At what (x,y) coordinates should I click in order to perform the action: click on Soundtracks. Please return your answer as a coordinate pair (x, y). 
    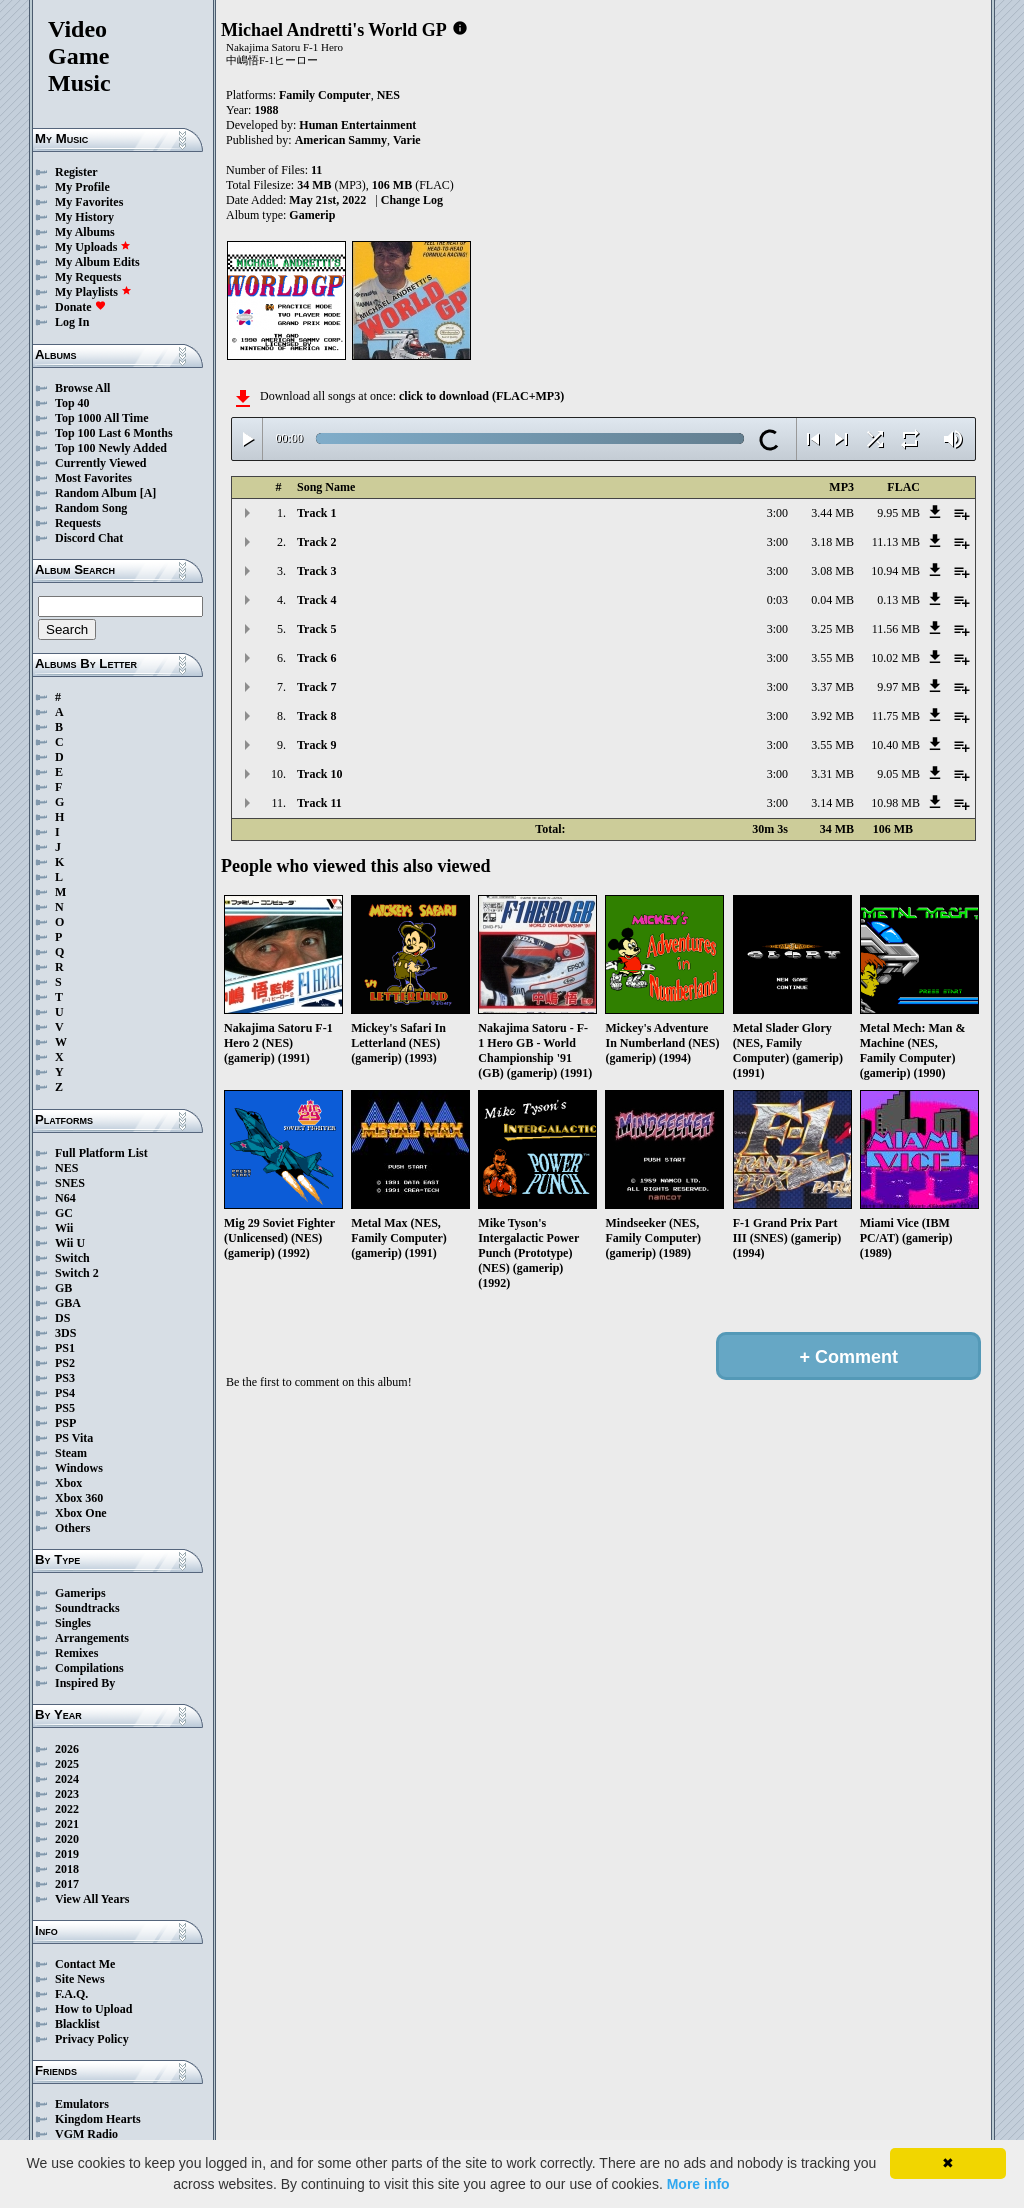
    Looking at the image, I should click on (87, 1608).